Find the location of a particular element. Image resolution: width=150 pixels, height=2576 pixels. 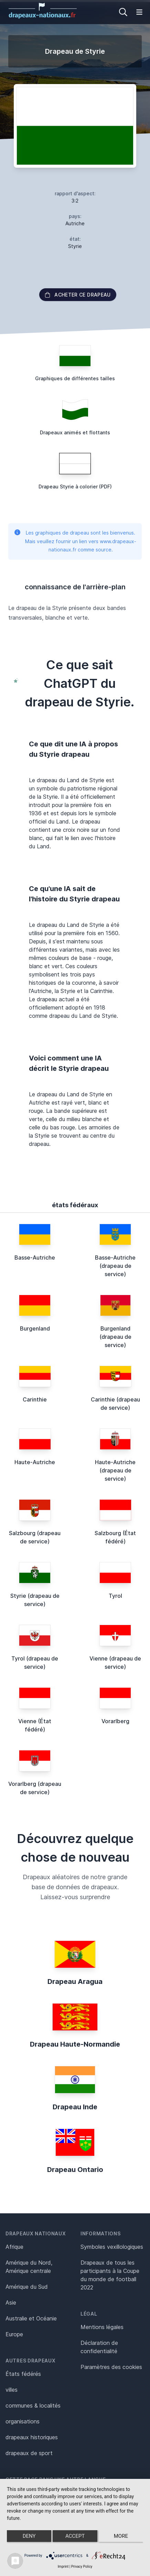

acheter ce drapeau is located at coordinates (77, 295).